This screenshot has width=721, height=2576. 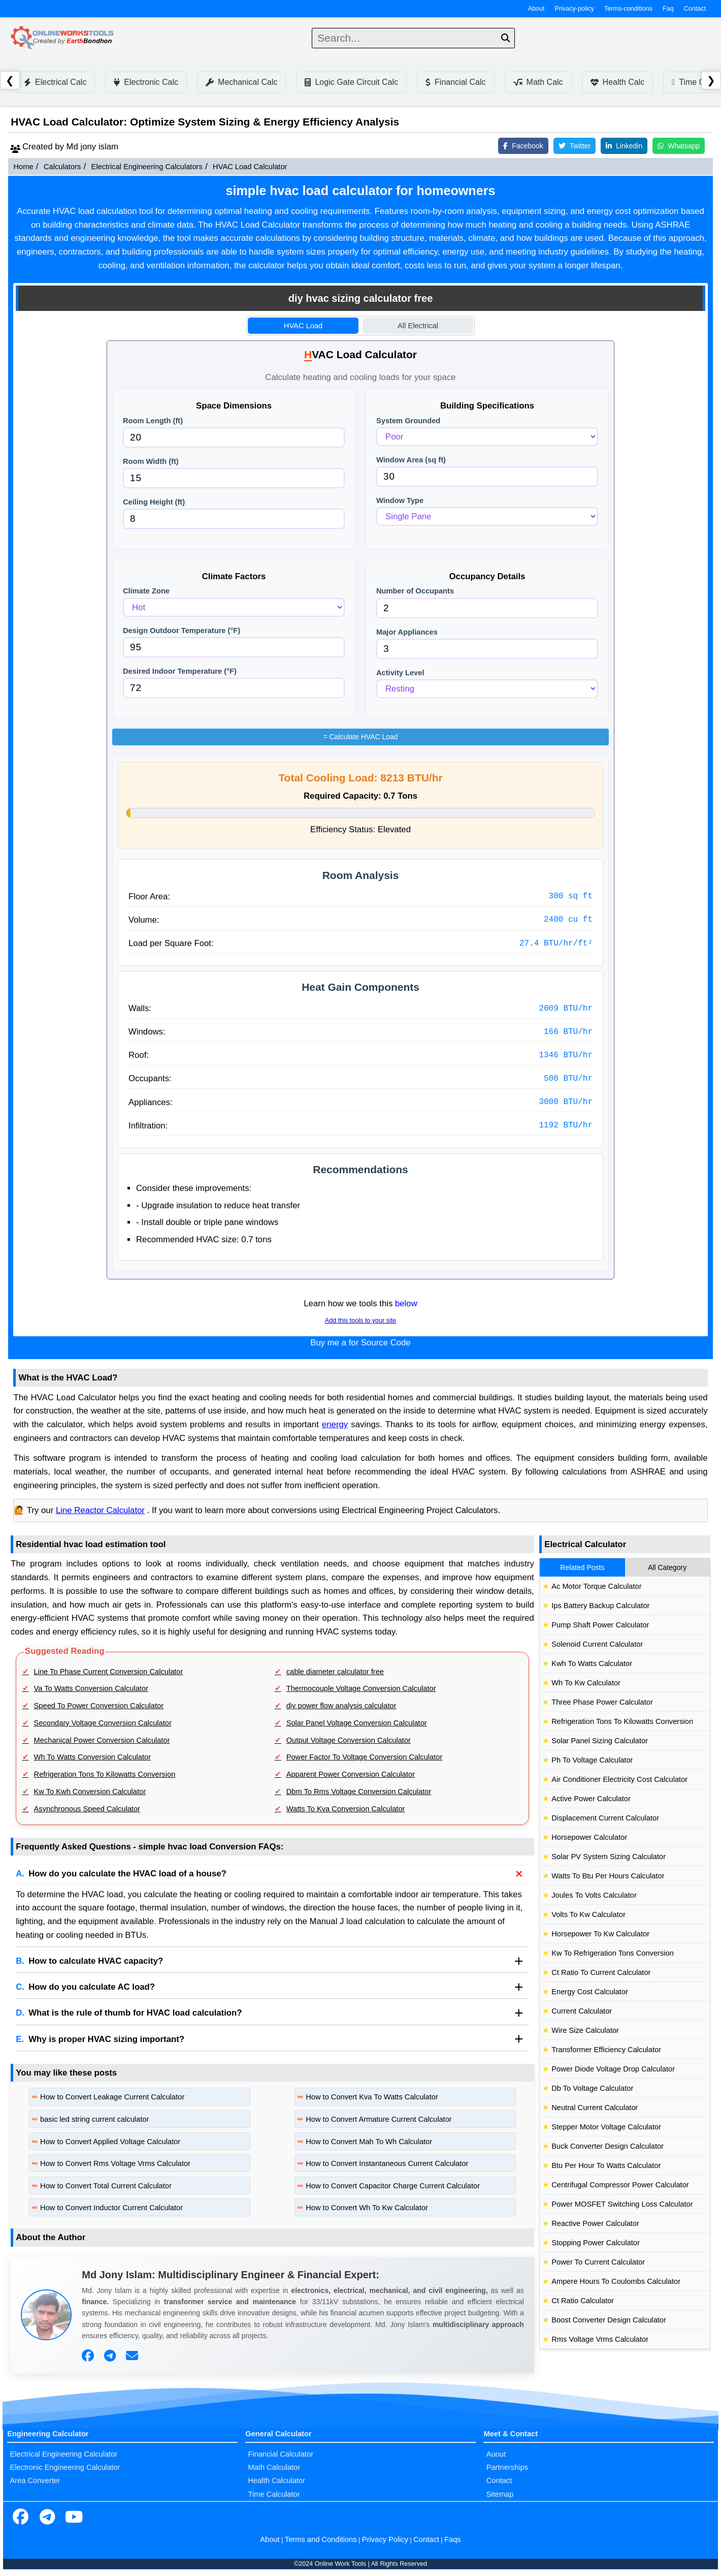 I want to click on Current Calculator, so click(x=581, y=2011).